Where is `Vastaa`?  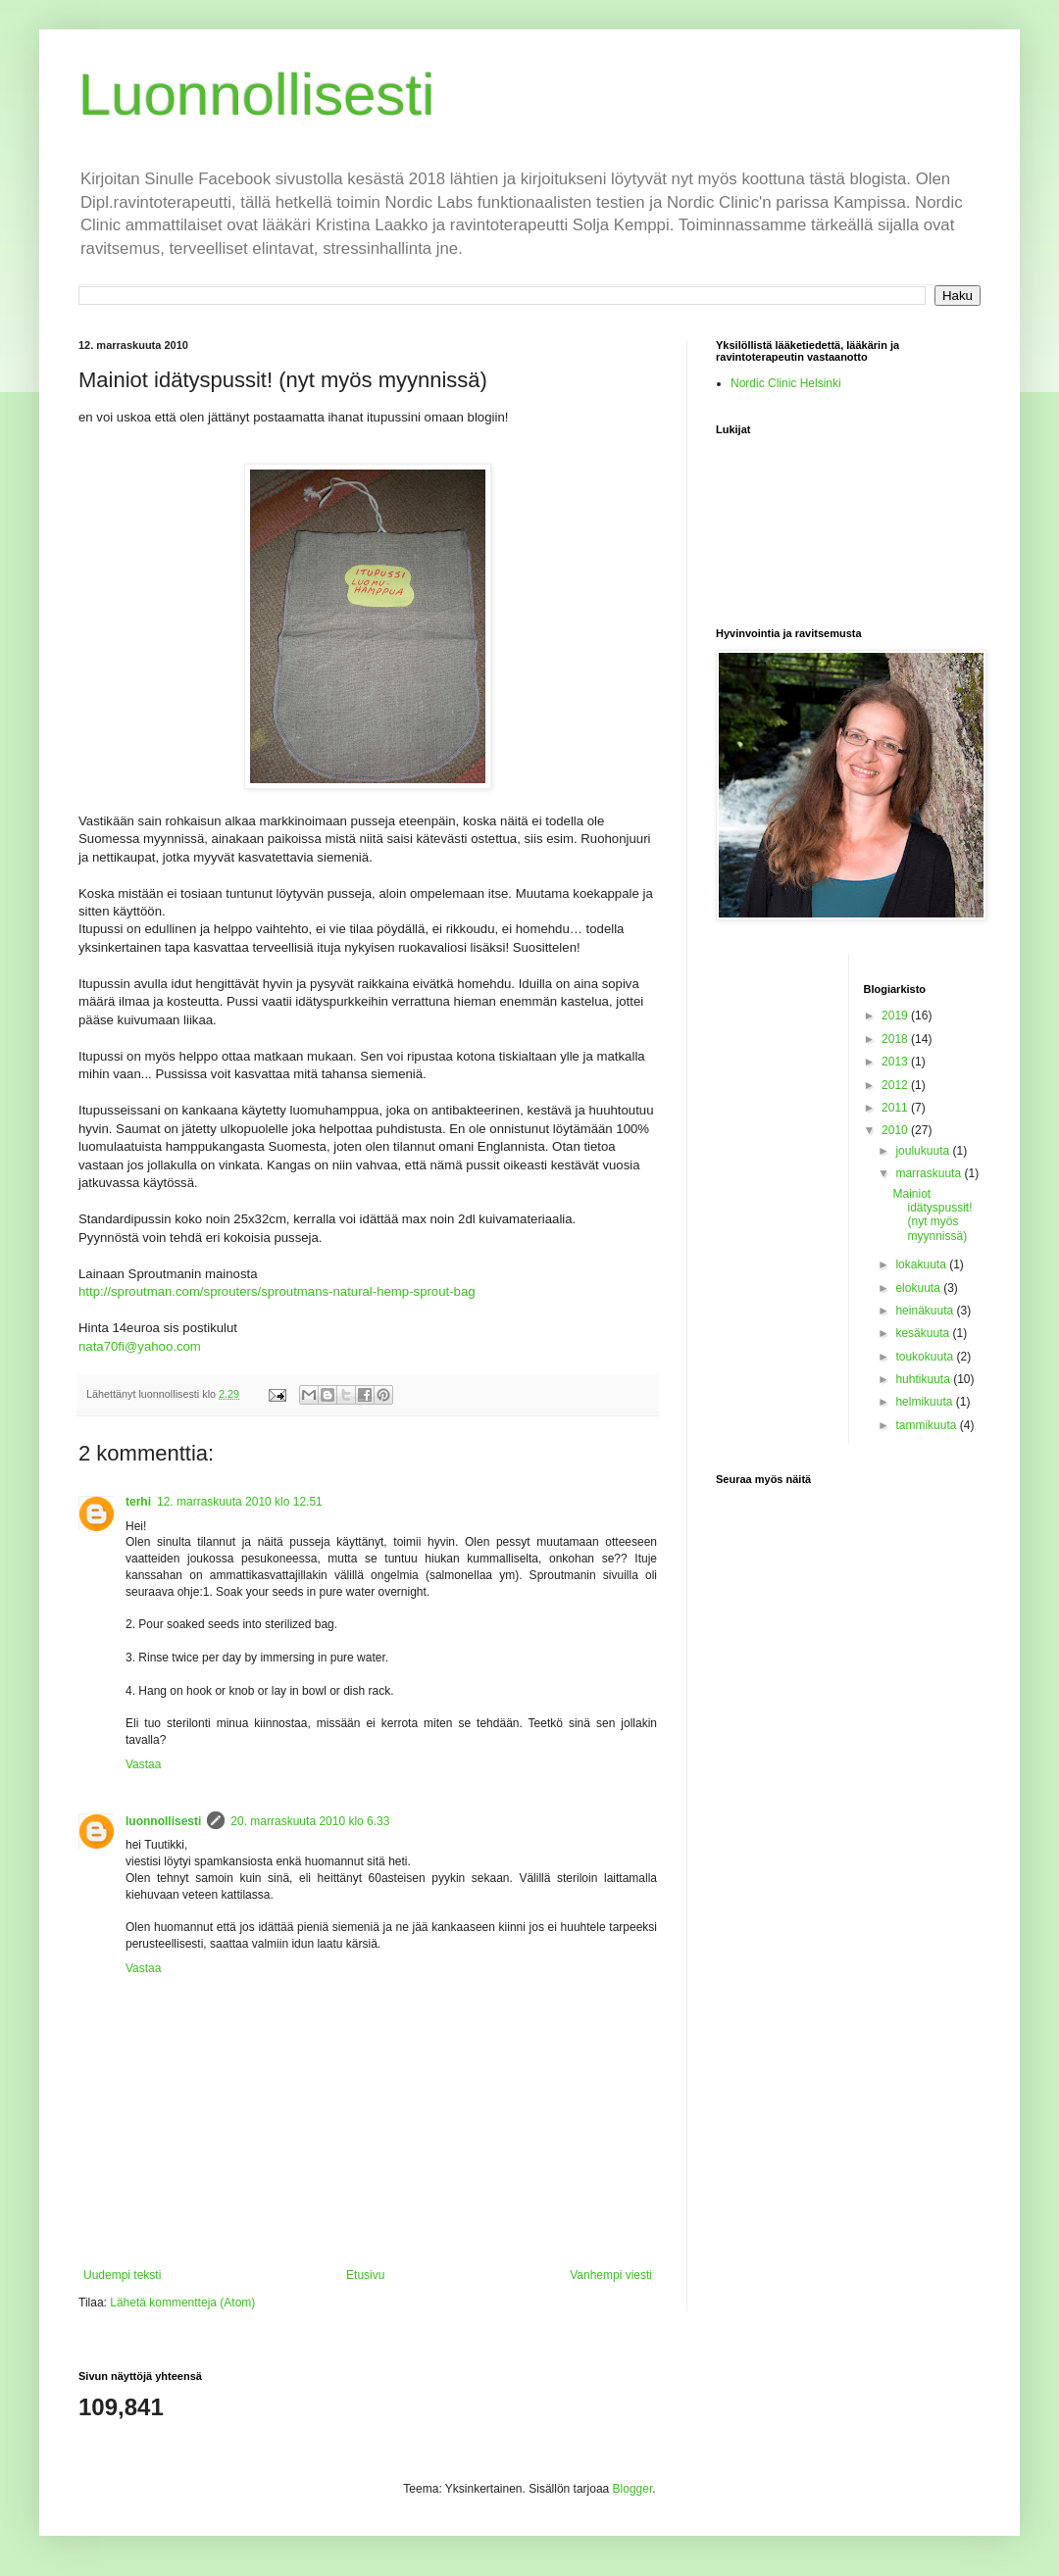 Vastaa is located at coordinates (143, 1764).